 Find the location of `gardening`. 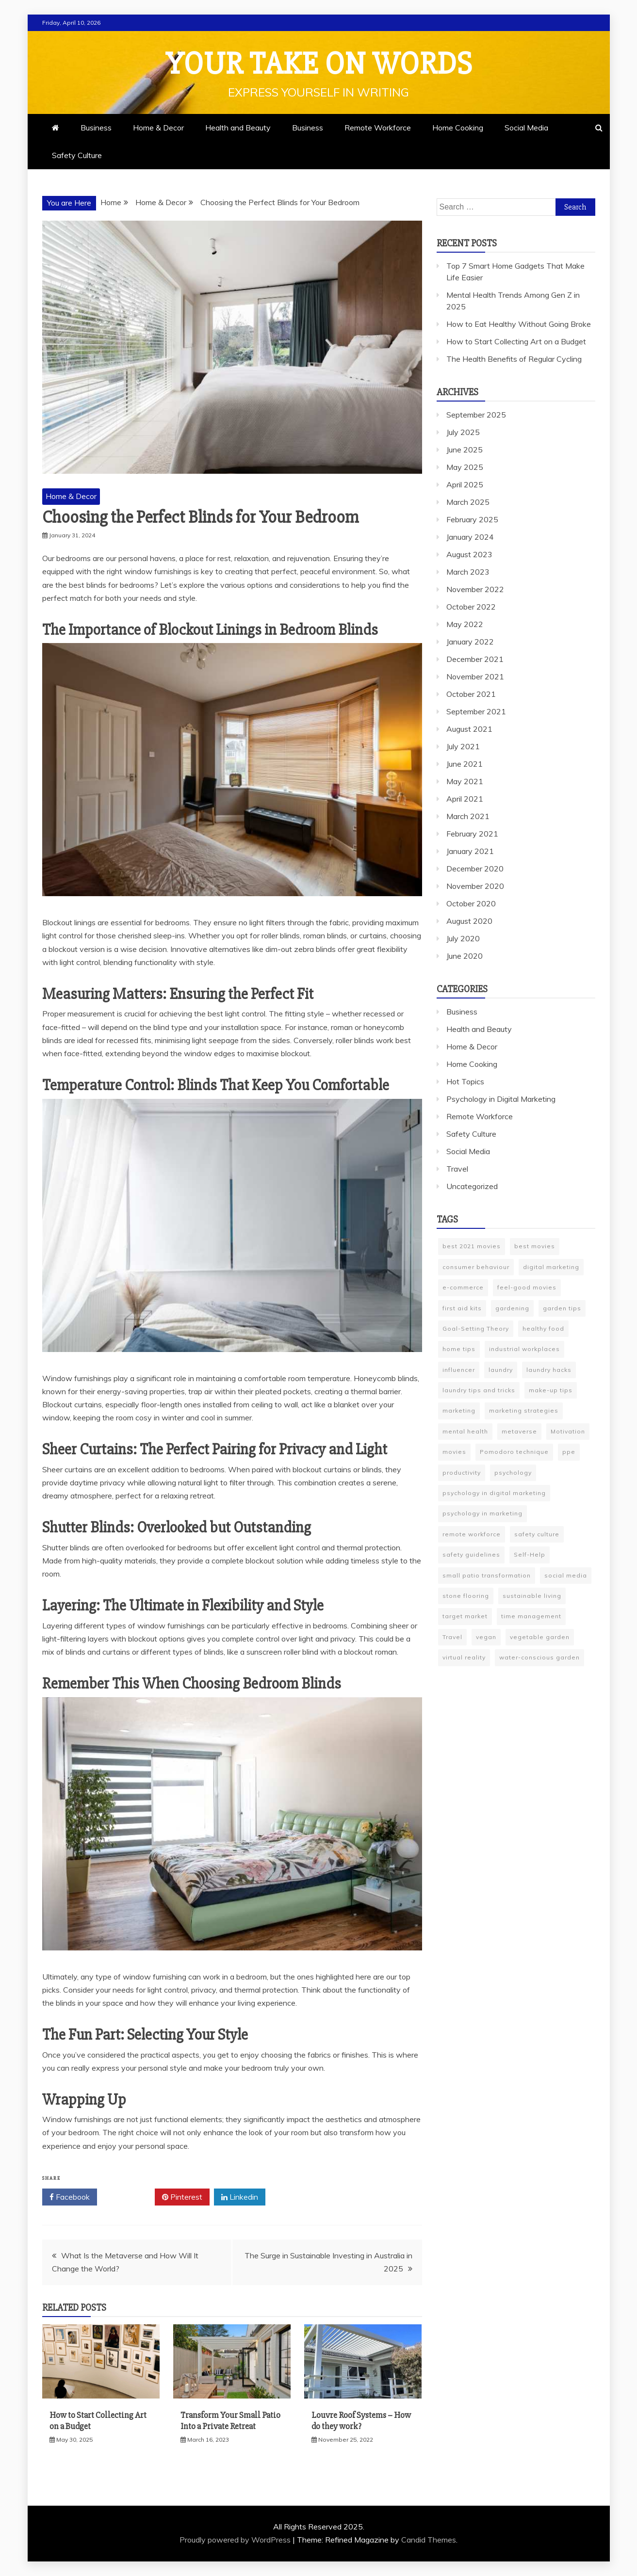

gardening is located at coordinates (512, 1308).